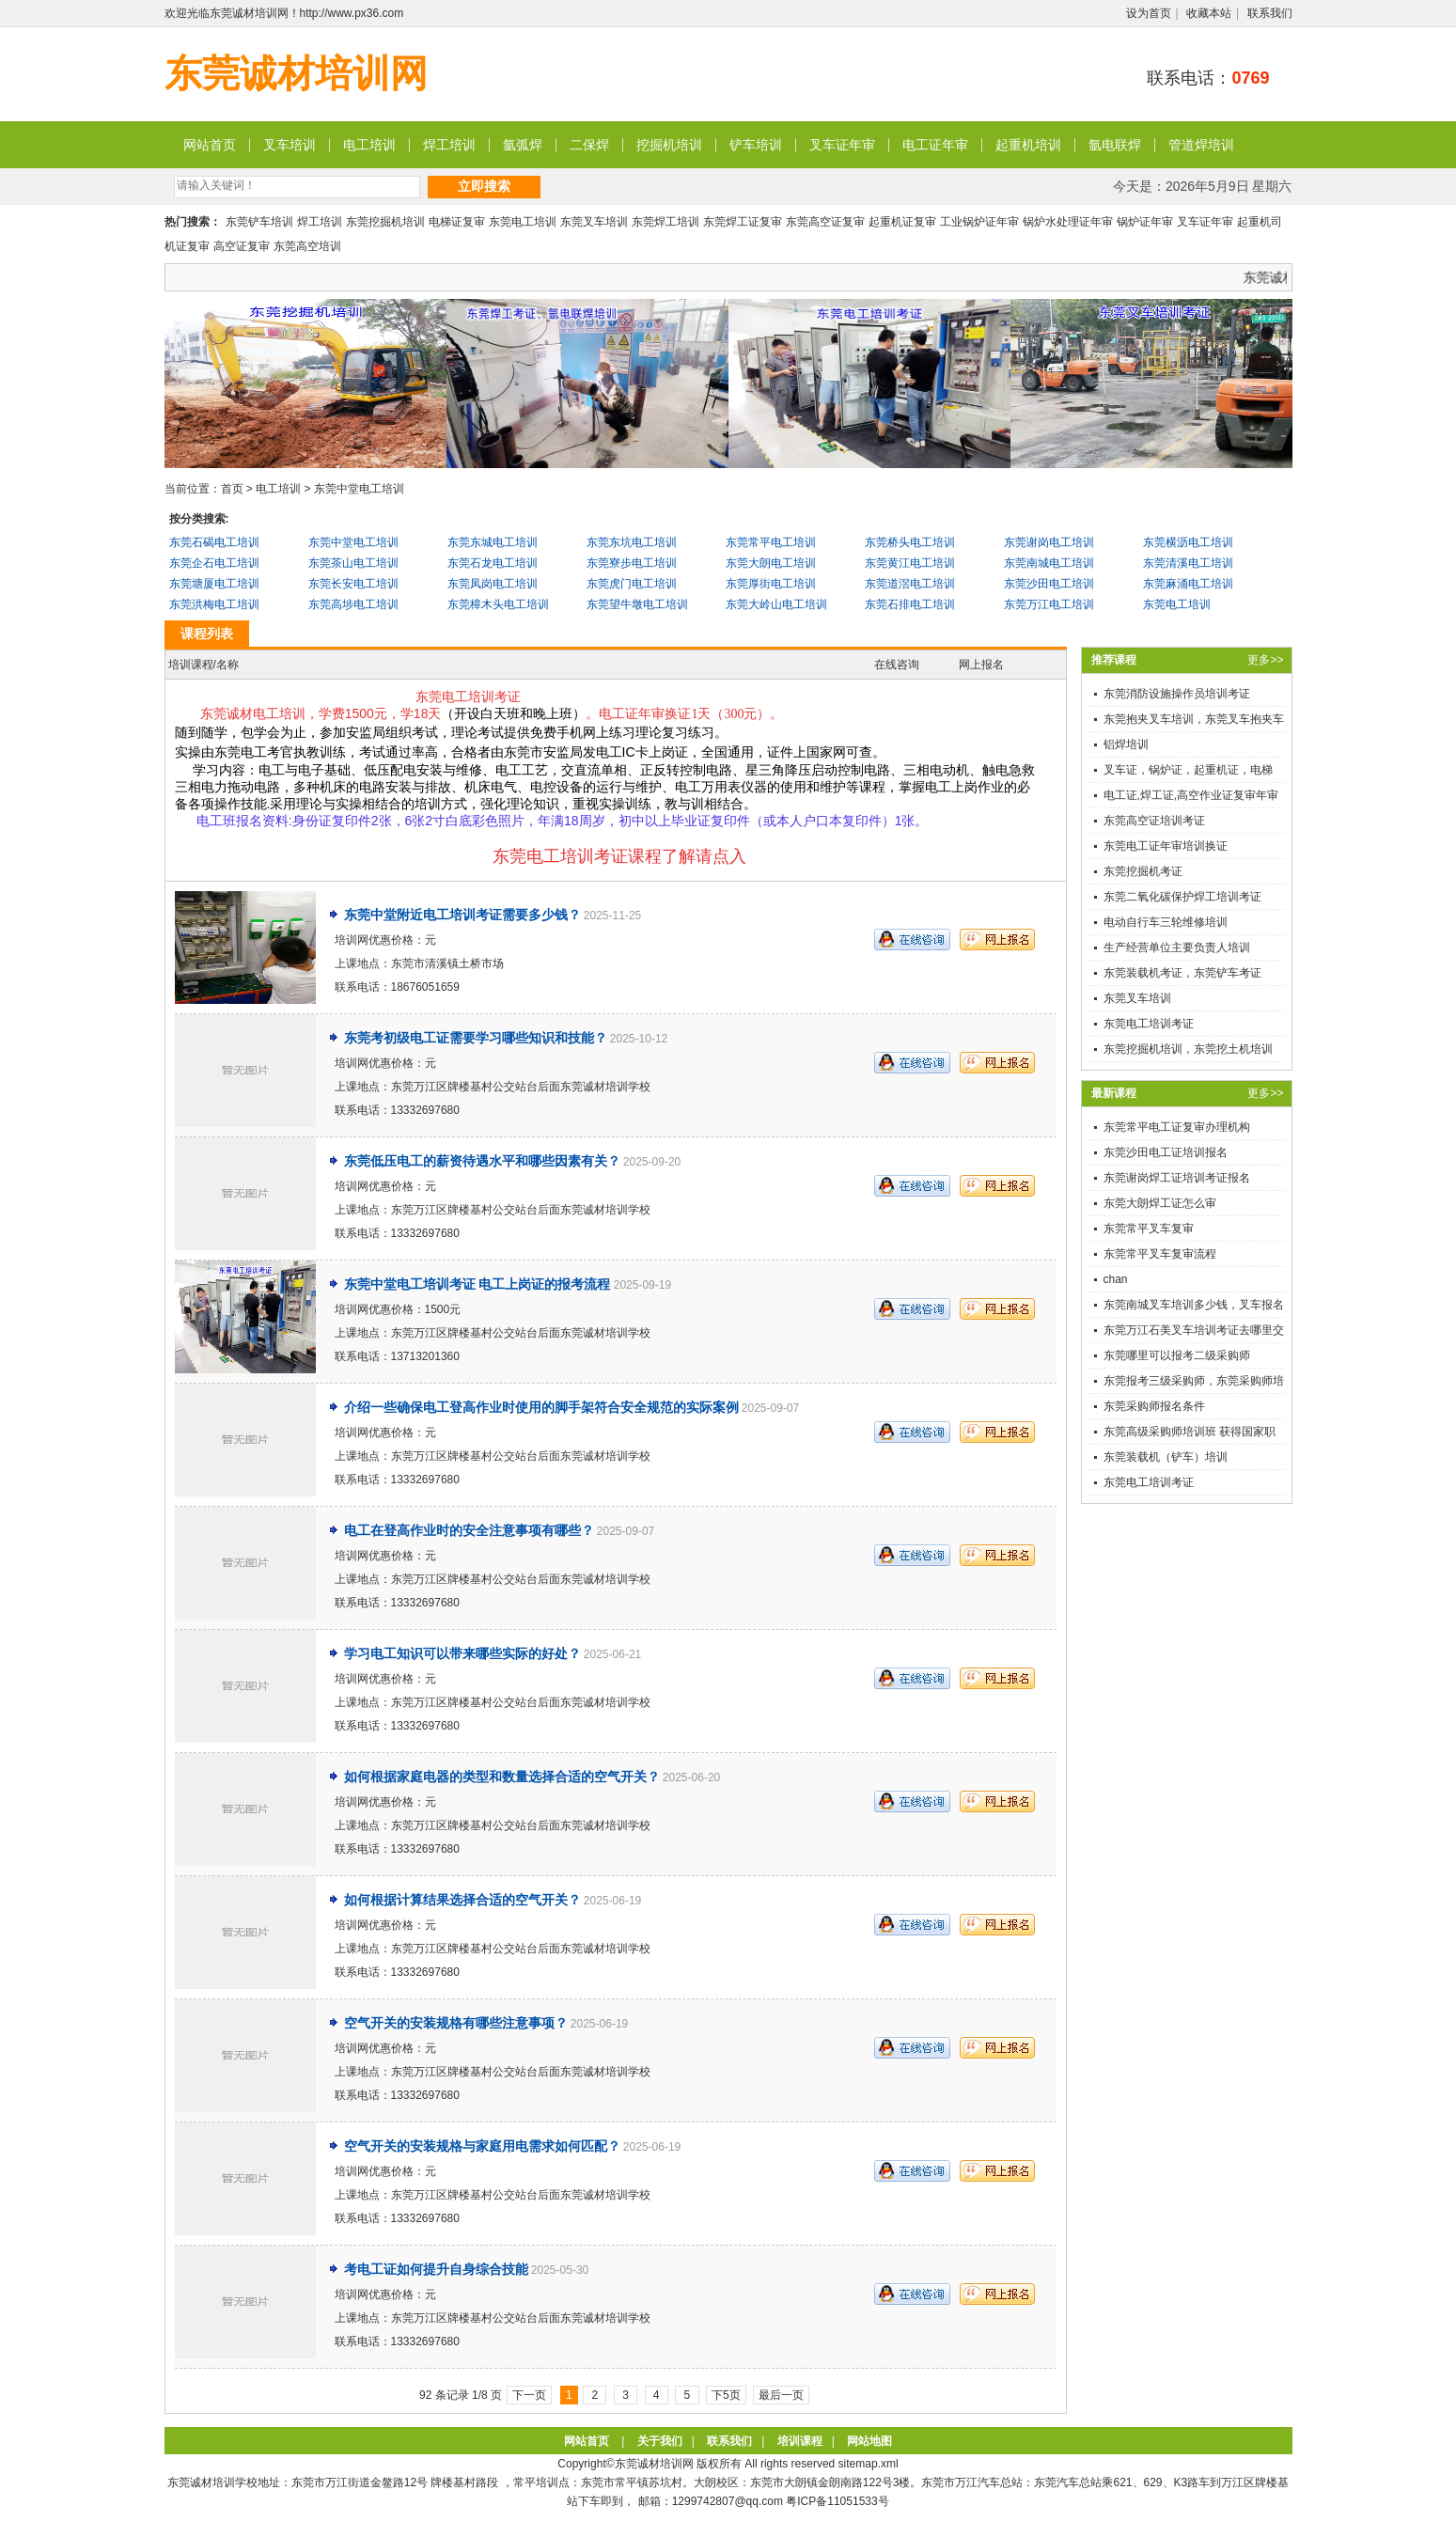 The image size is (1456, 2537). What do you see at coordinates (1177, 693) in the screenshot?
I see `东莞消防设施操作员培训考证` at bounding box center [1177, 693].